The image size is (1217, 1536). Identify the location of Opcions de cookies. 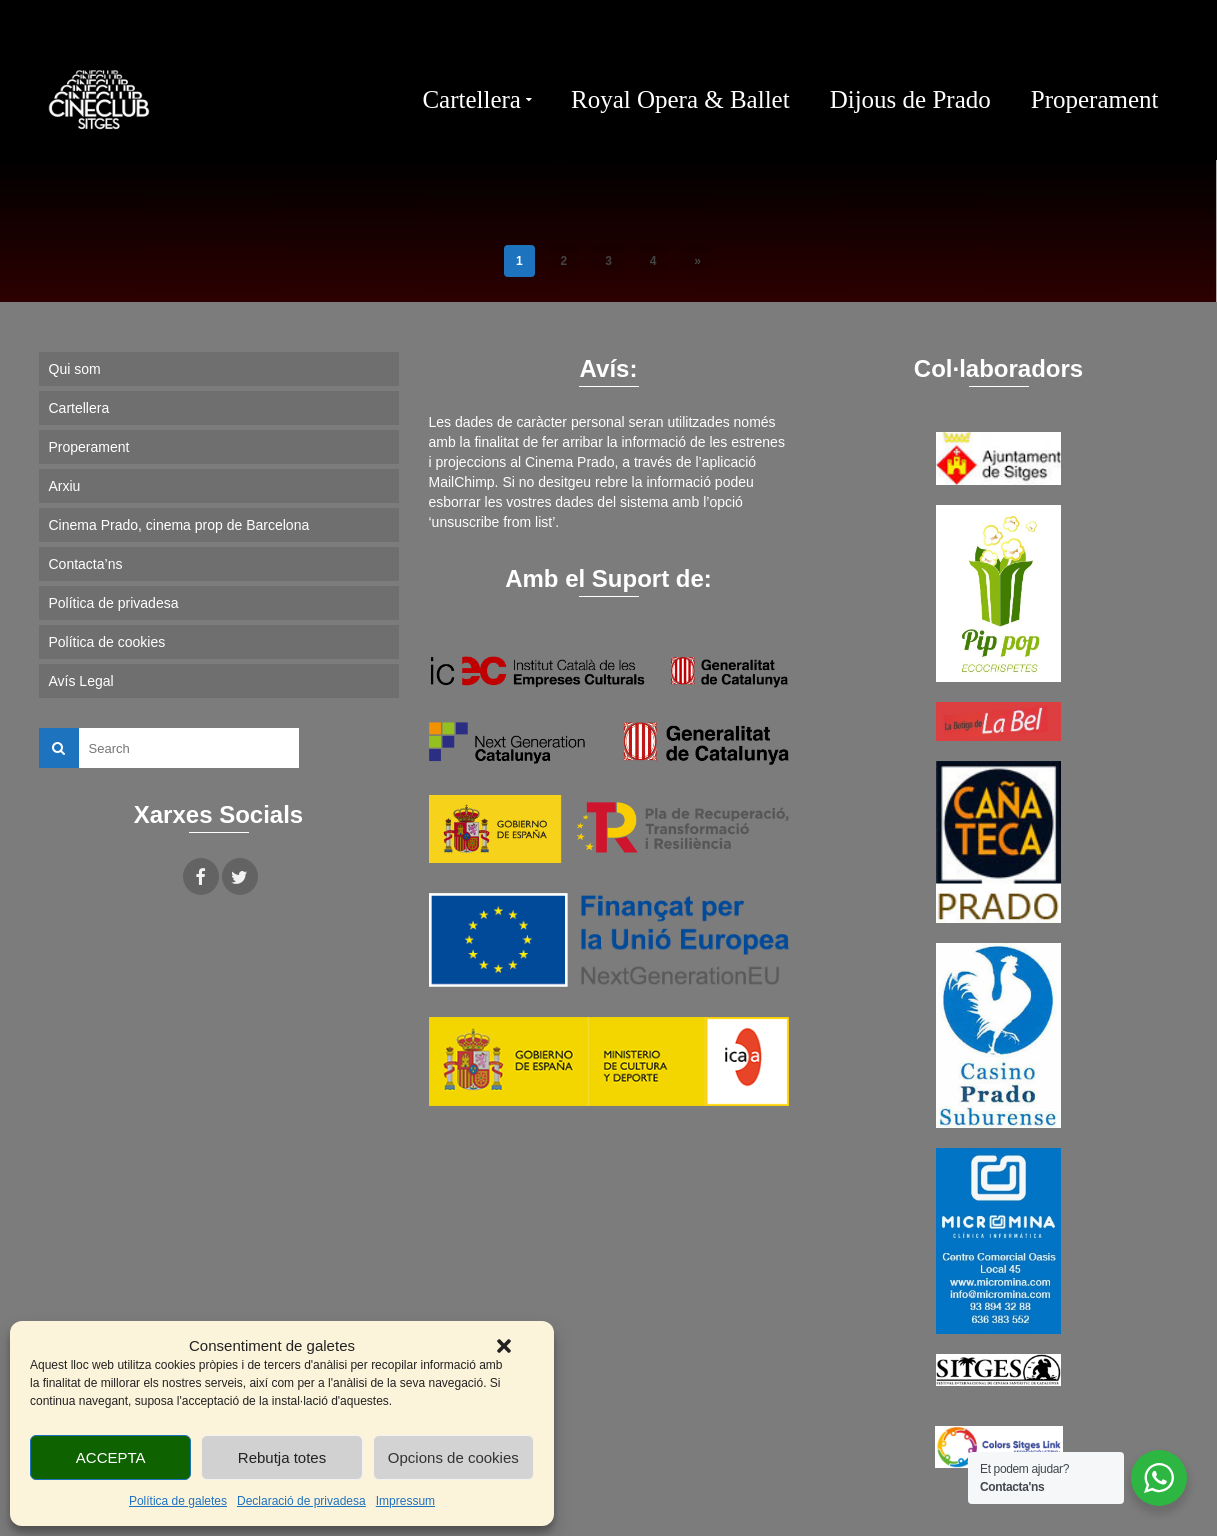
(453, 1457).